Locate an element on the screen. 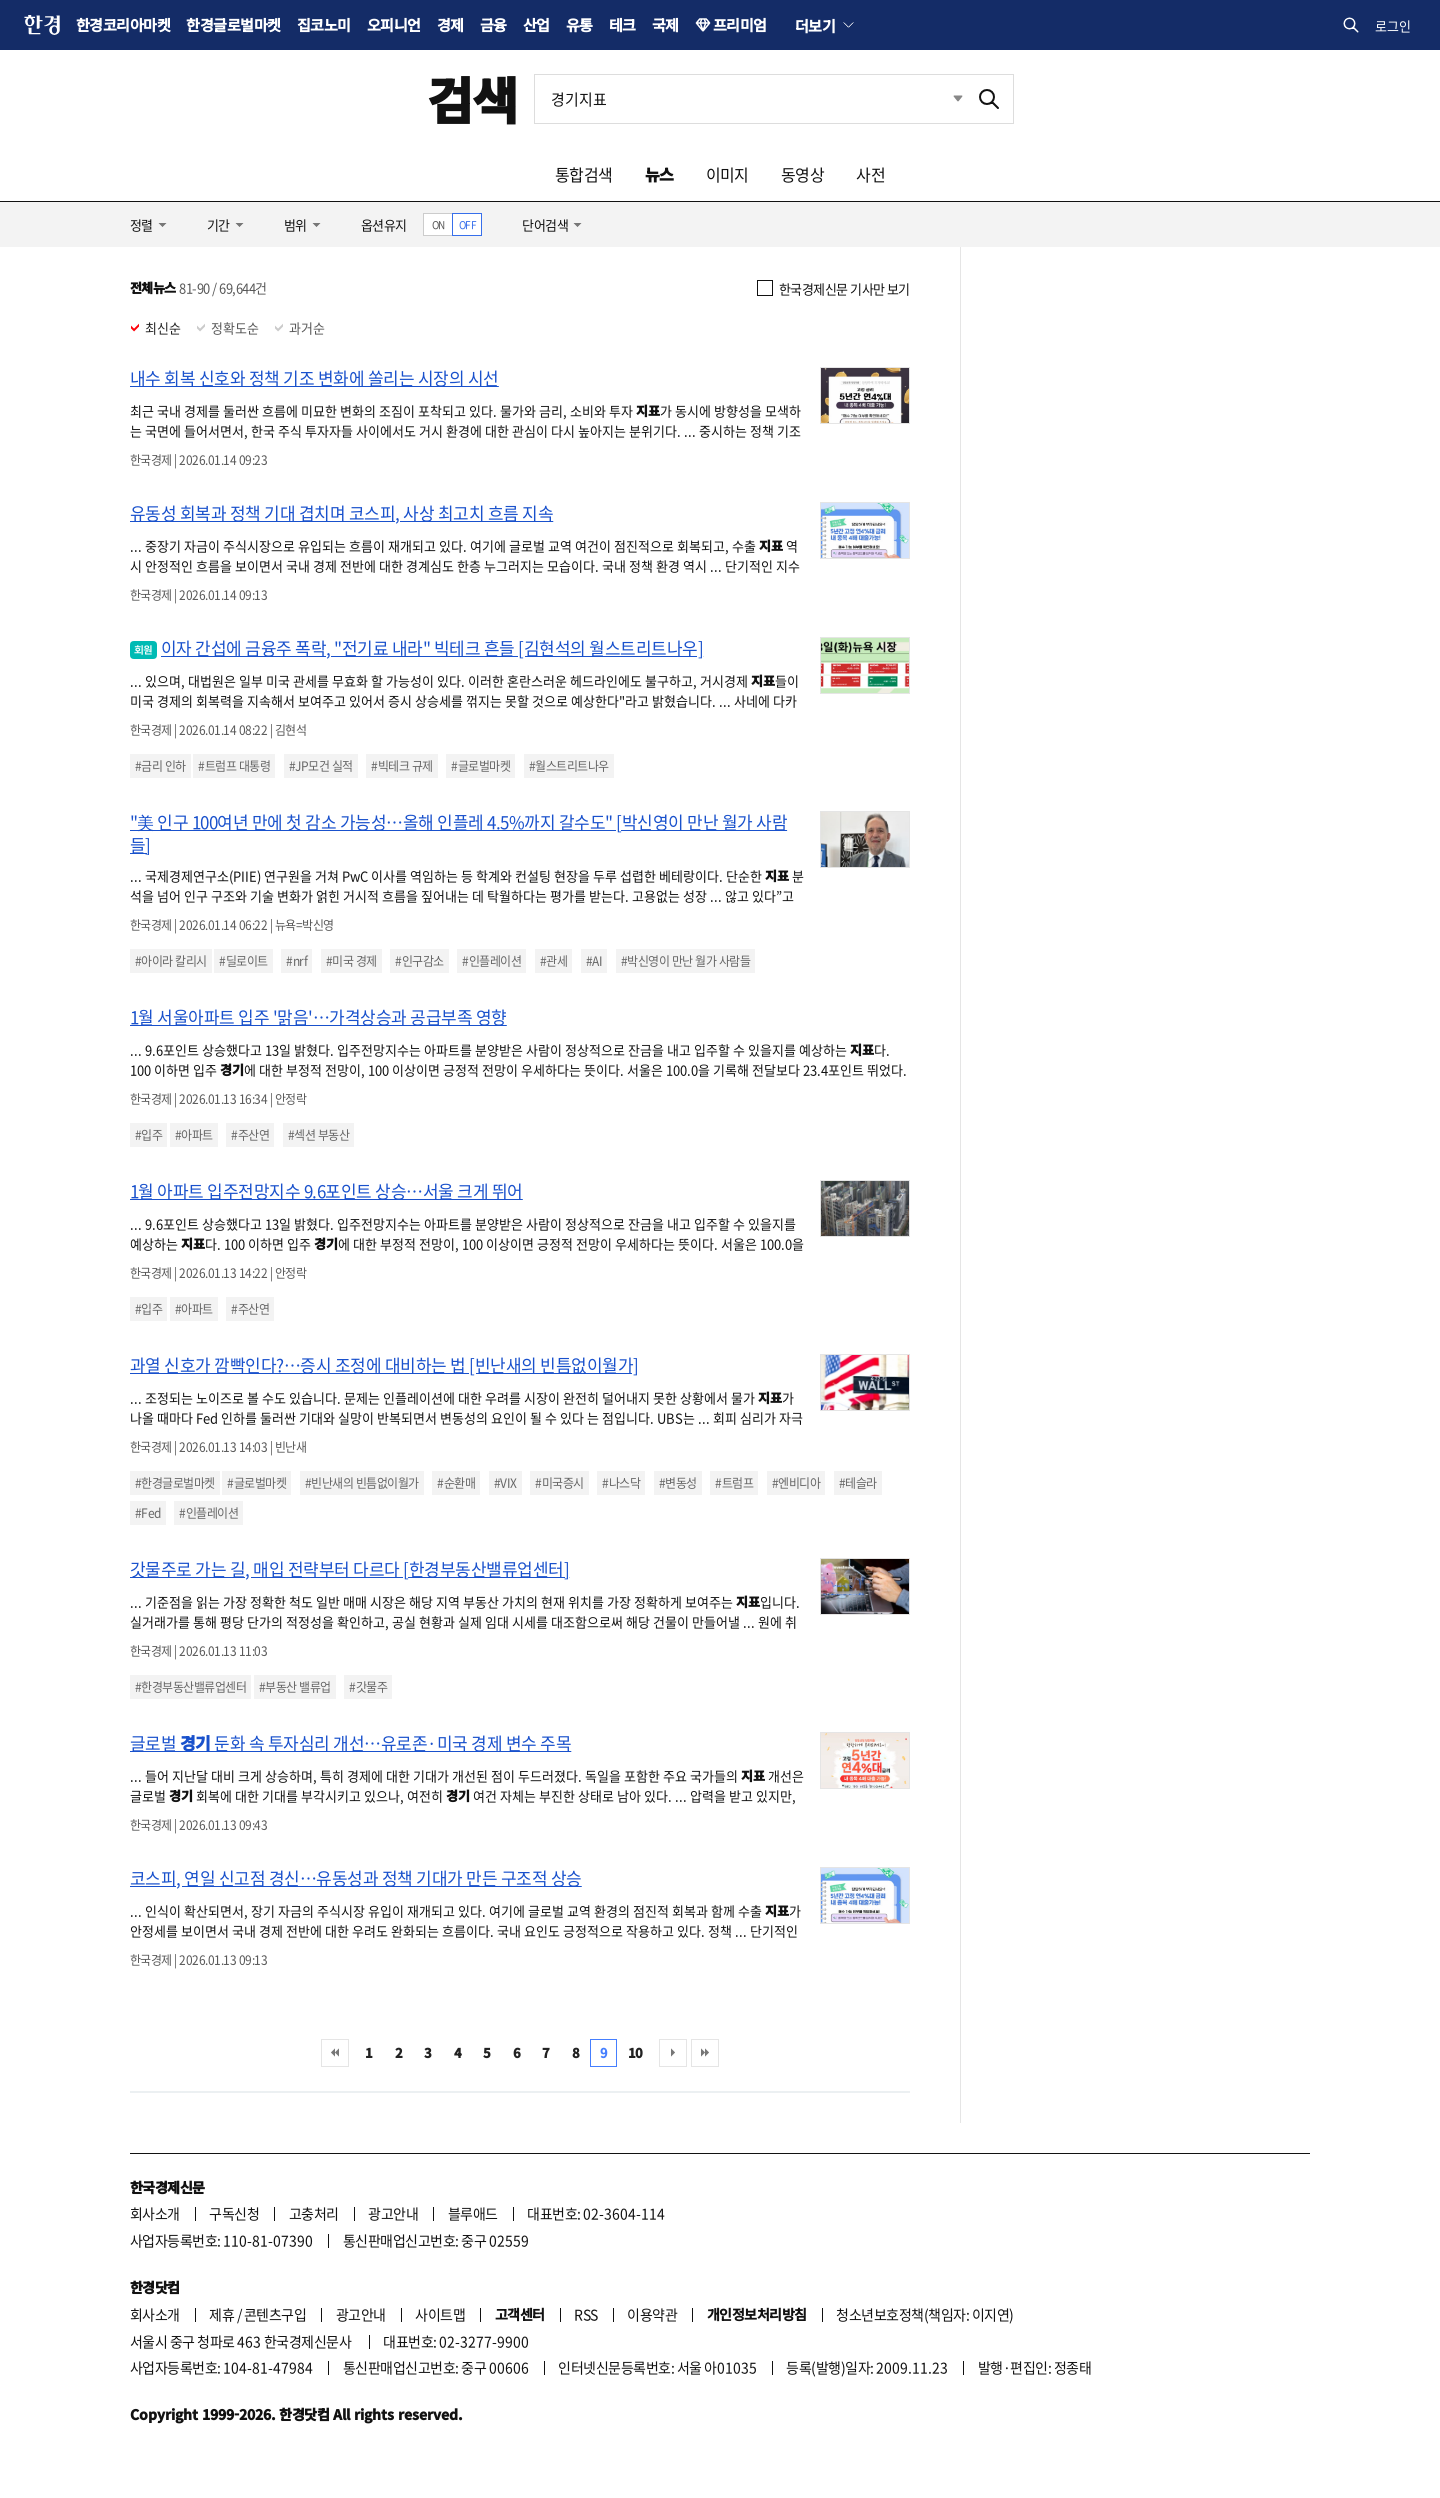  프리미엄 is located at coordinates (740, 24).